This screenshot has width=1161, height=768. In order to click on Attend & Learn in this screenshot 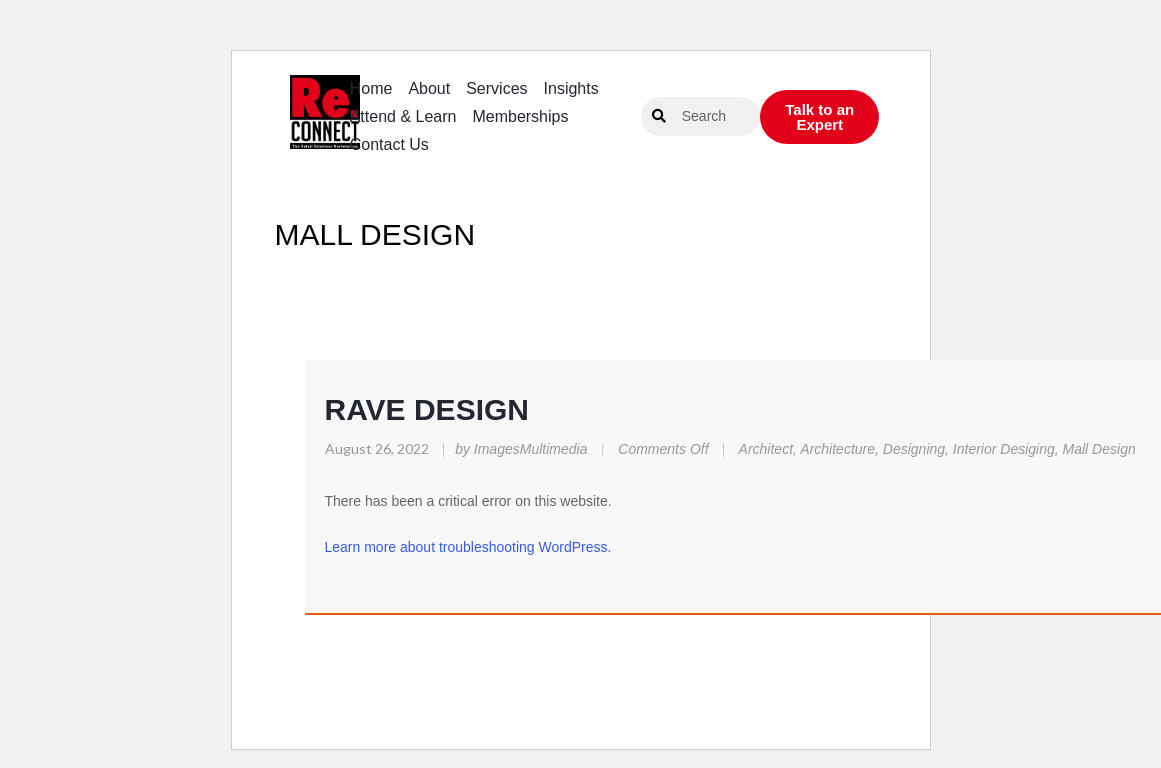, I will do `click(403, 116)`.